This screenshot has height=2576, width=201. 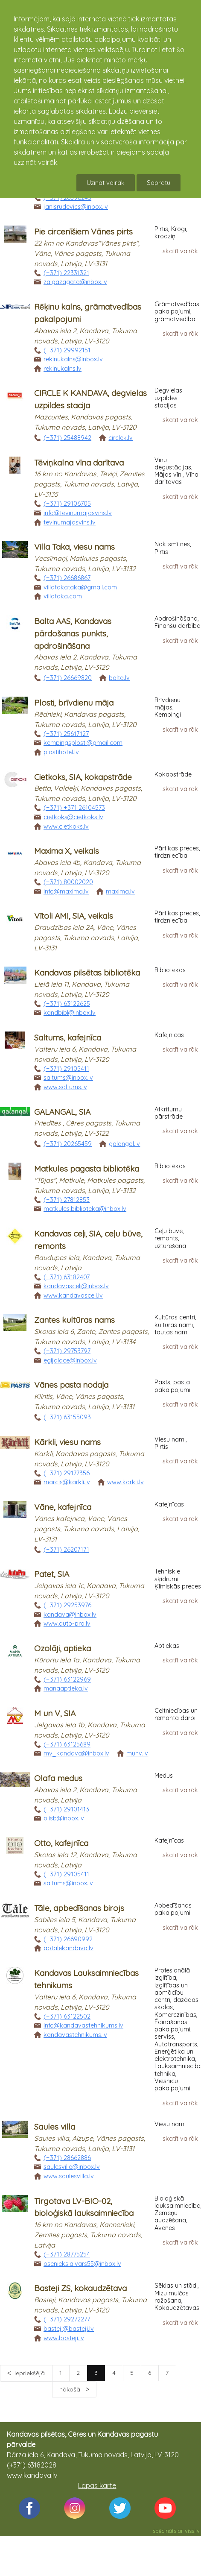 What do you see at coordinates (62, 1112) in the screenshot?
I see `GALANGAL, SIA` at bounding box center [62, 1112].